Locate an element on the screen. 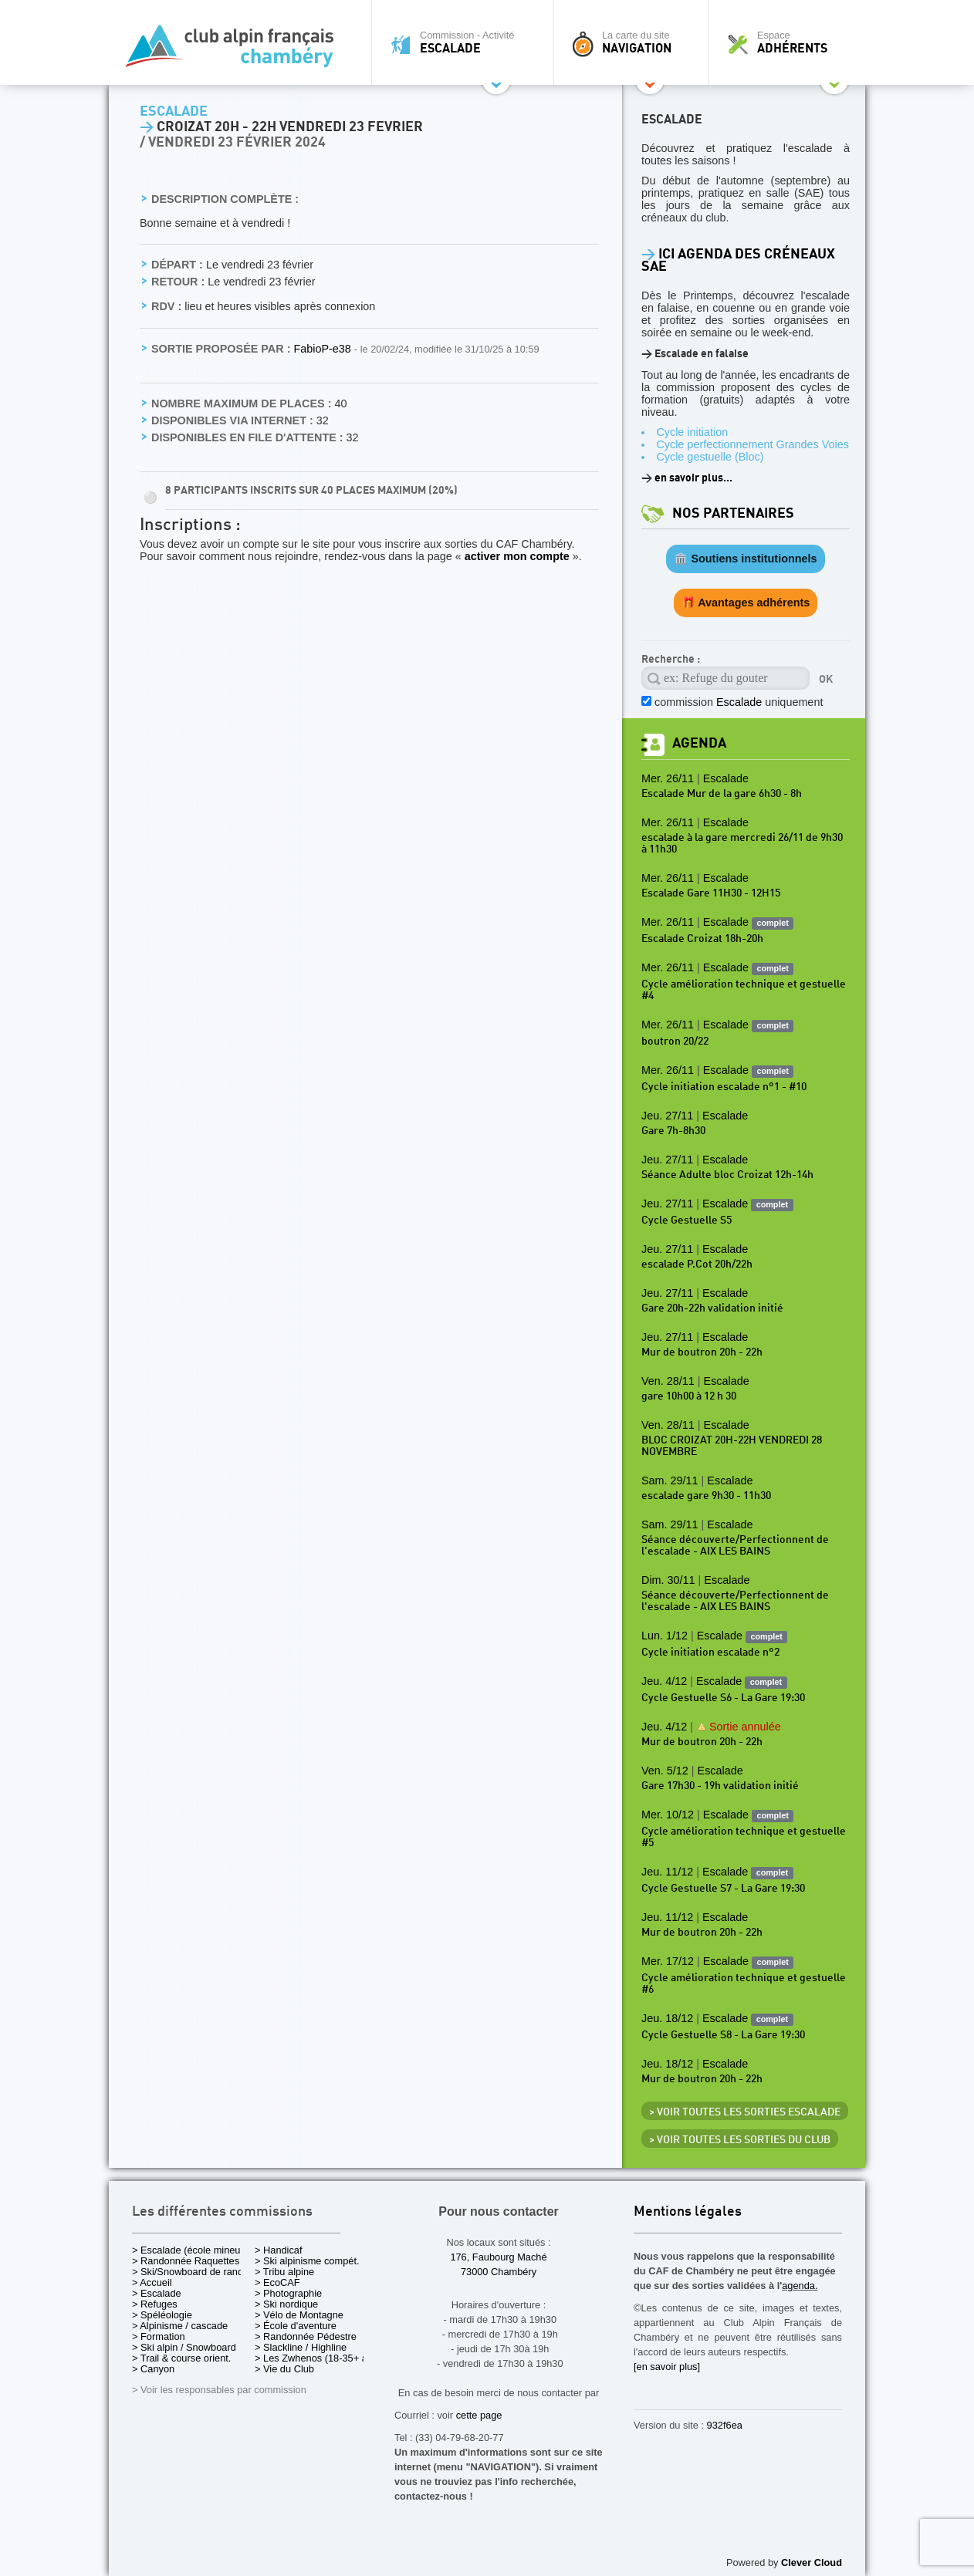  176, Faubourg Maché is located at coordinates (498, 2257).